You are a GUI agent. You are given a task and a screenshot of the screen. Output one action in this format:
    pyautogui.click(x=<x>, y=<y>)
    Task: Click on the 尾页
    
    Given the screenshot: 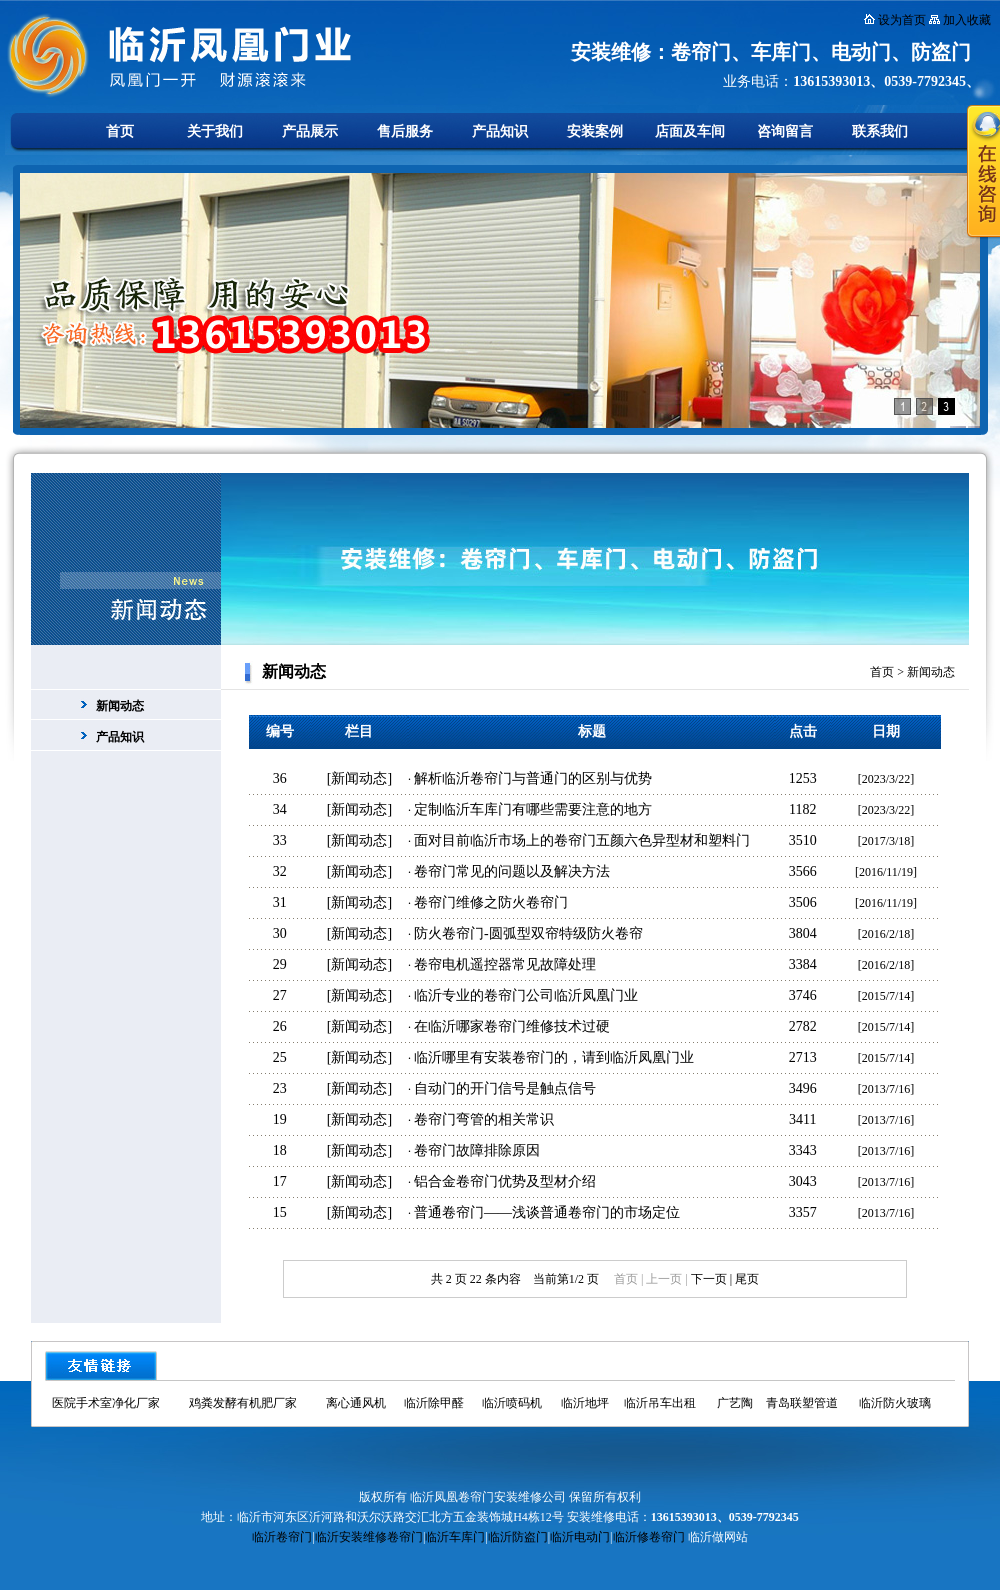 What is the action you would take?
    pyautogui.click(x=747, y=1279)
    